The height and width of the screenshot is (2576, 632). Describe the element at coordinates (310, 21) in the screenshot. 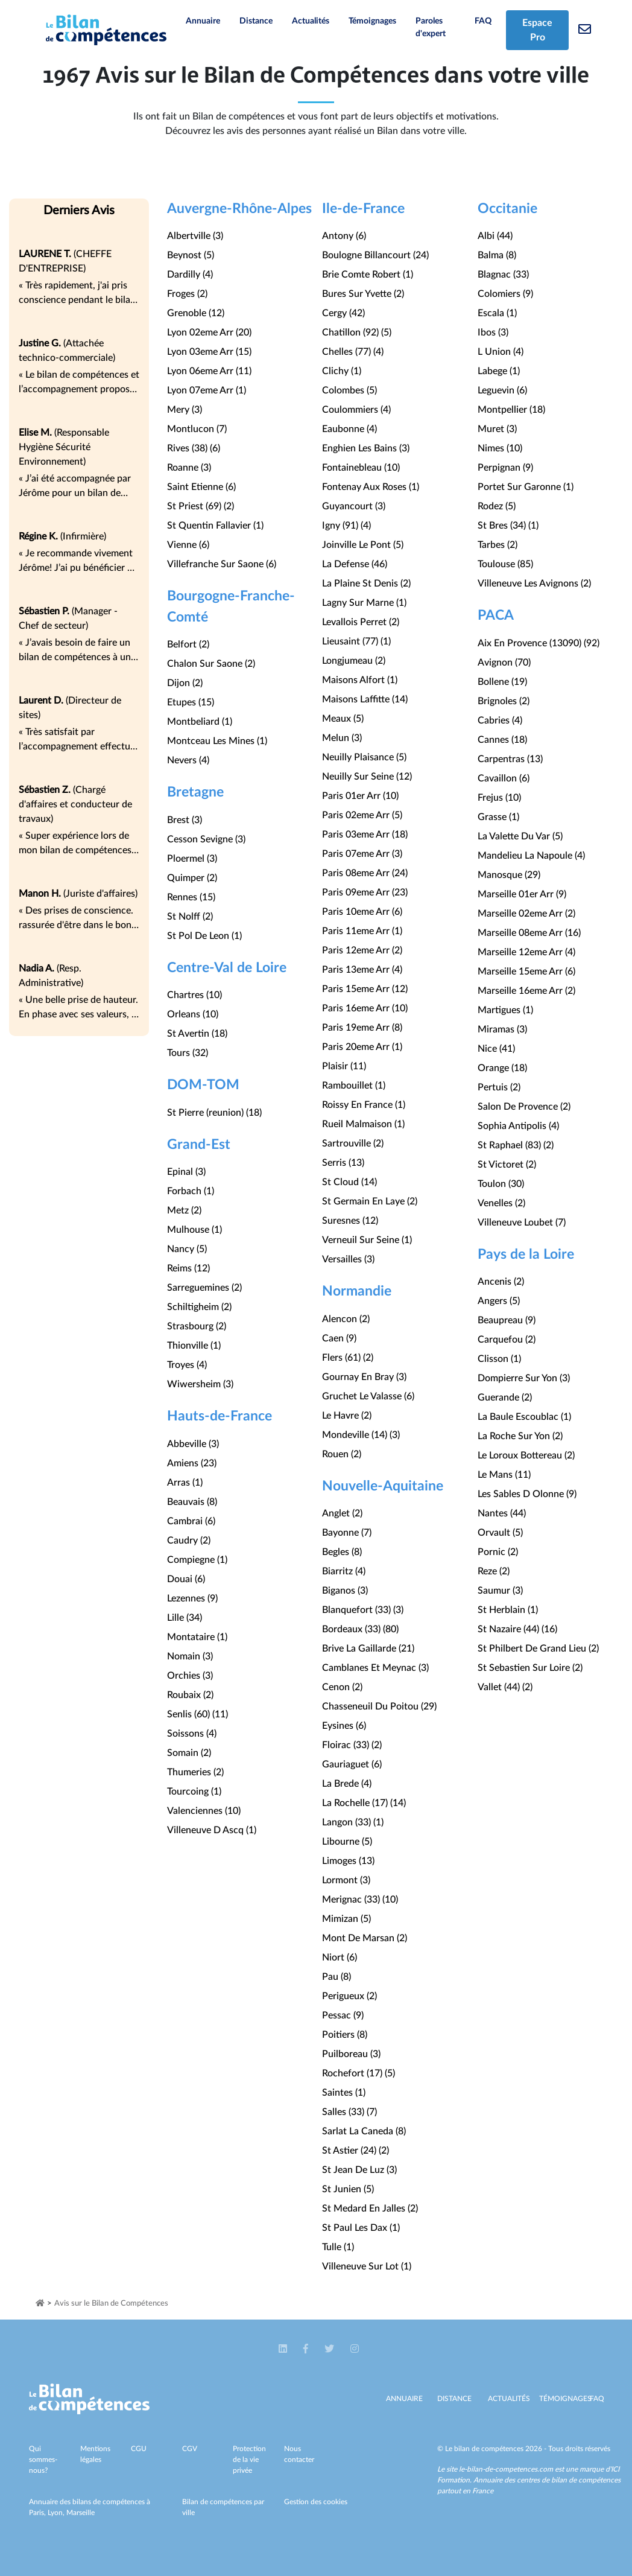

I see `Actualités` at that location.